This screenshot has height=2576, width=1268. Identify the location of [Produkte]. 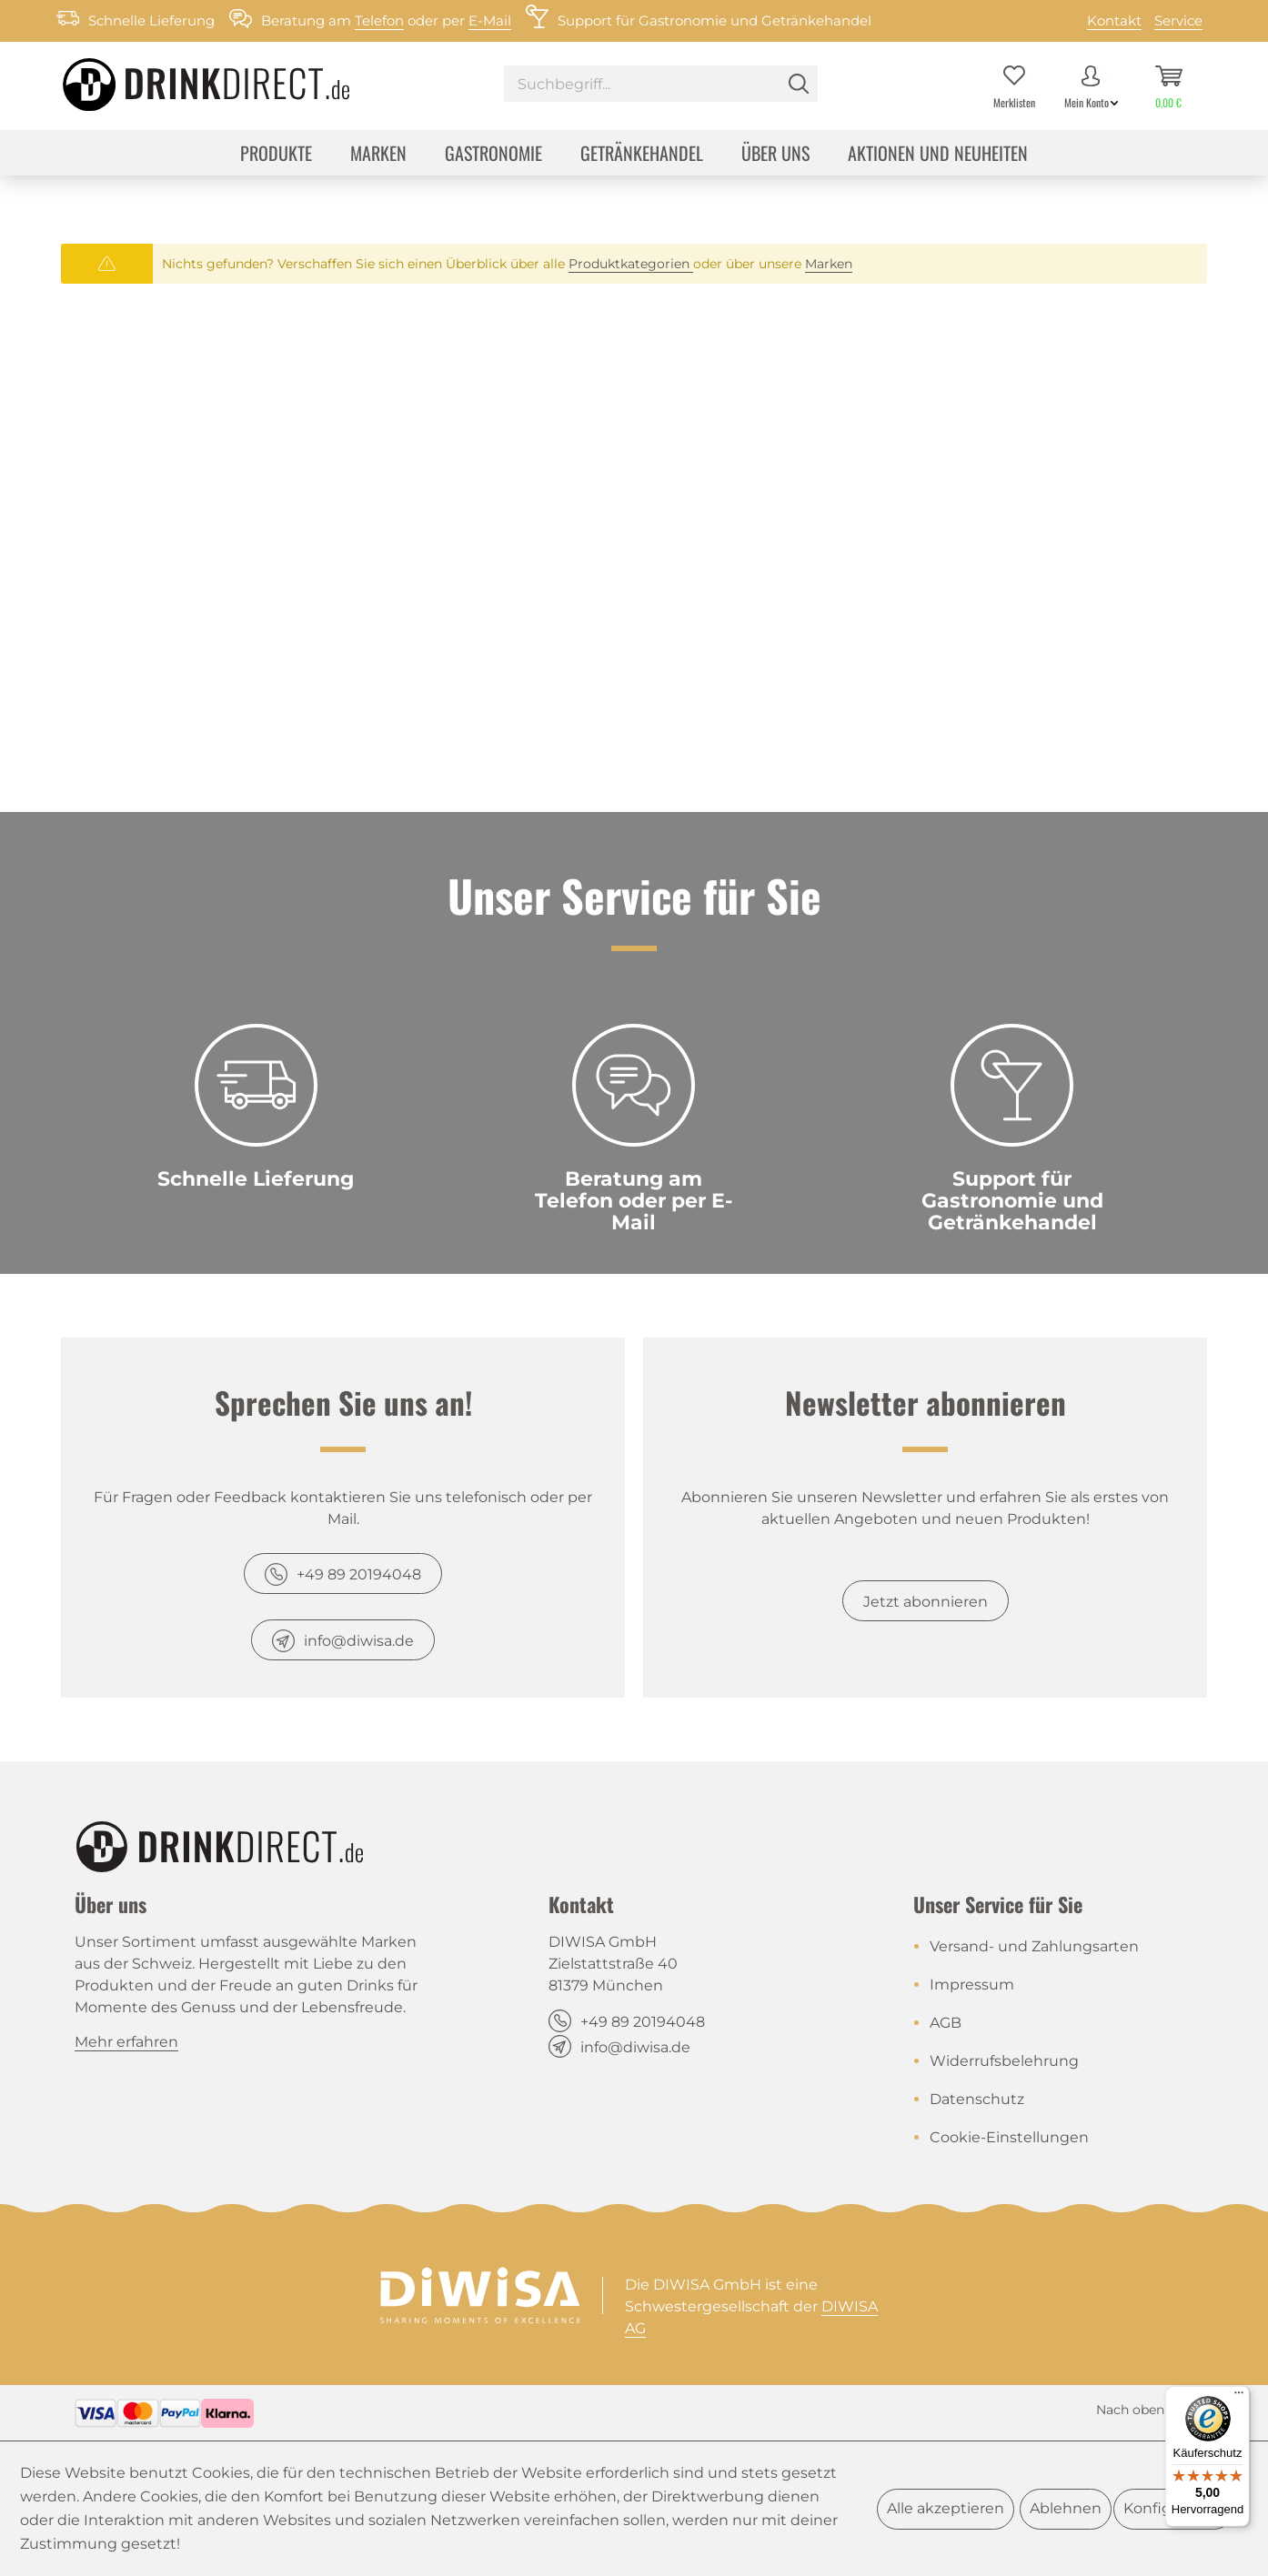
(276, 155).